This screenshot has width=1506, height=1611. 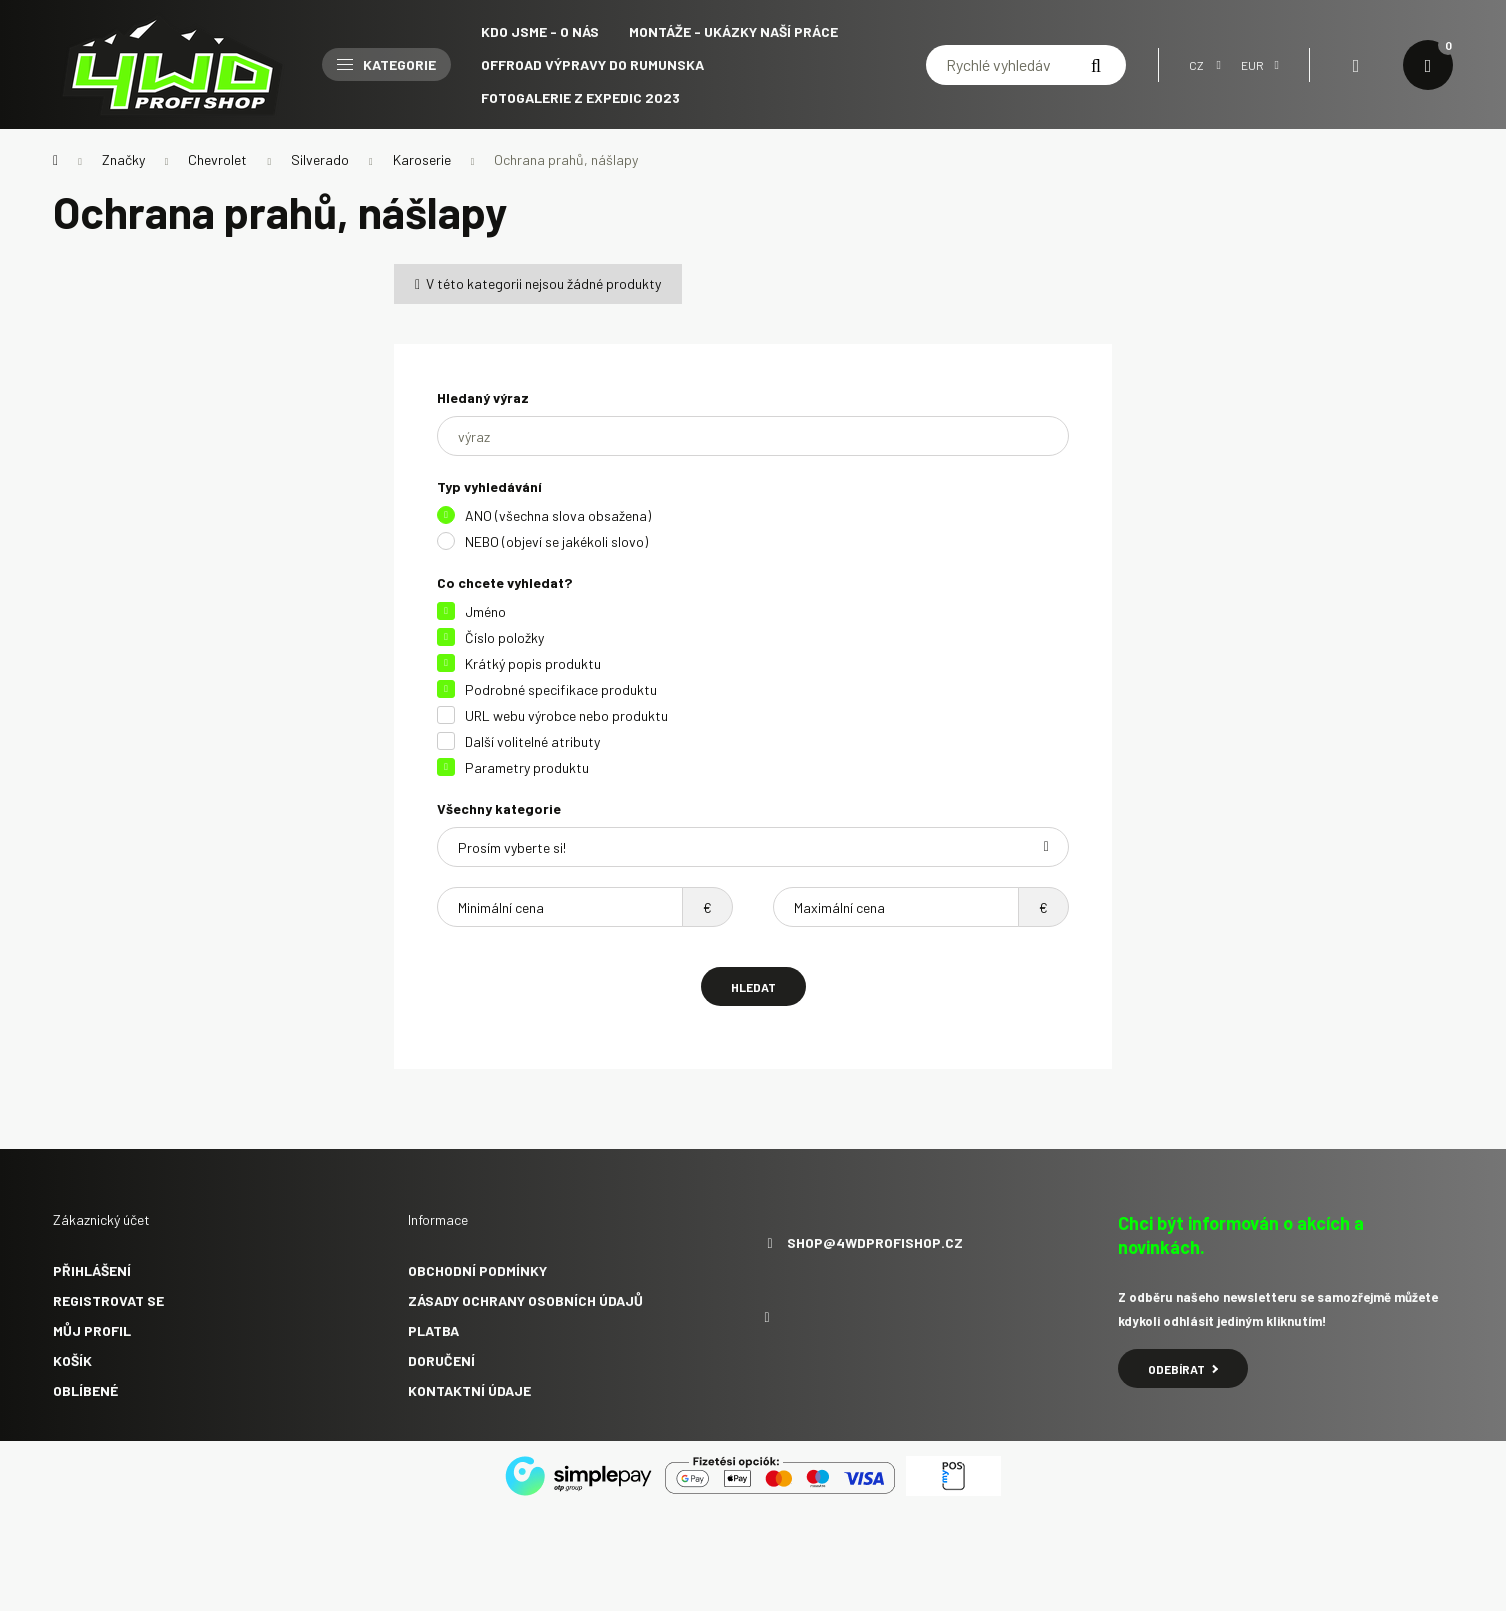 I want to click on Můj profil, so click(x=92, y=1330).